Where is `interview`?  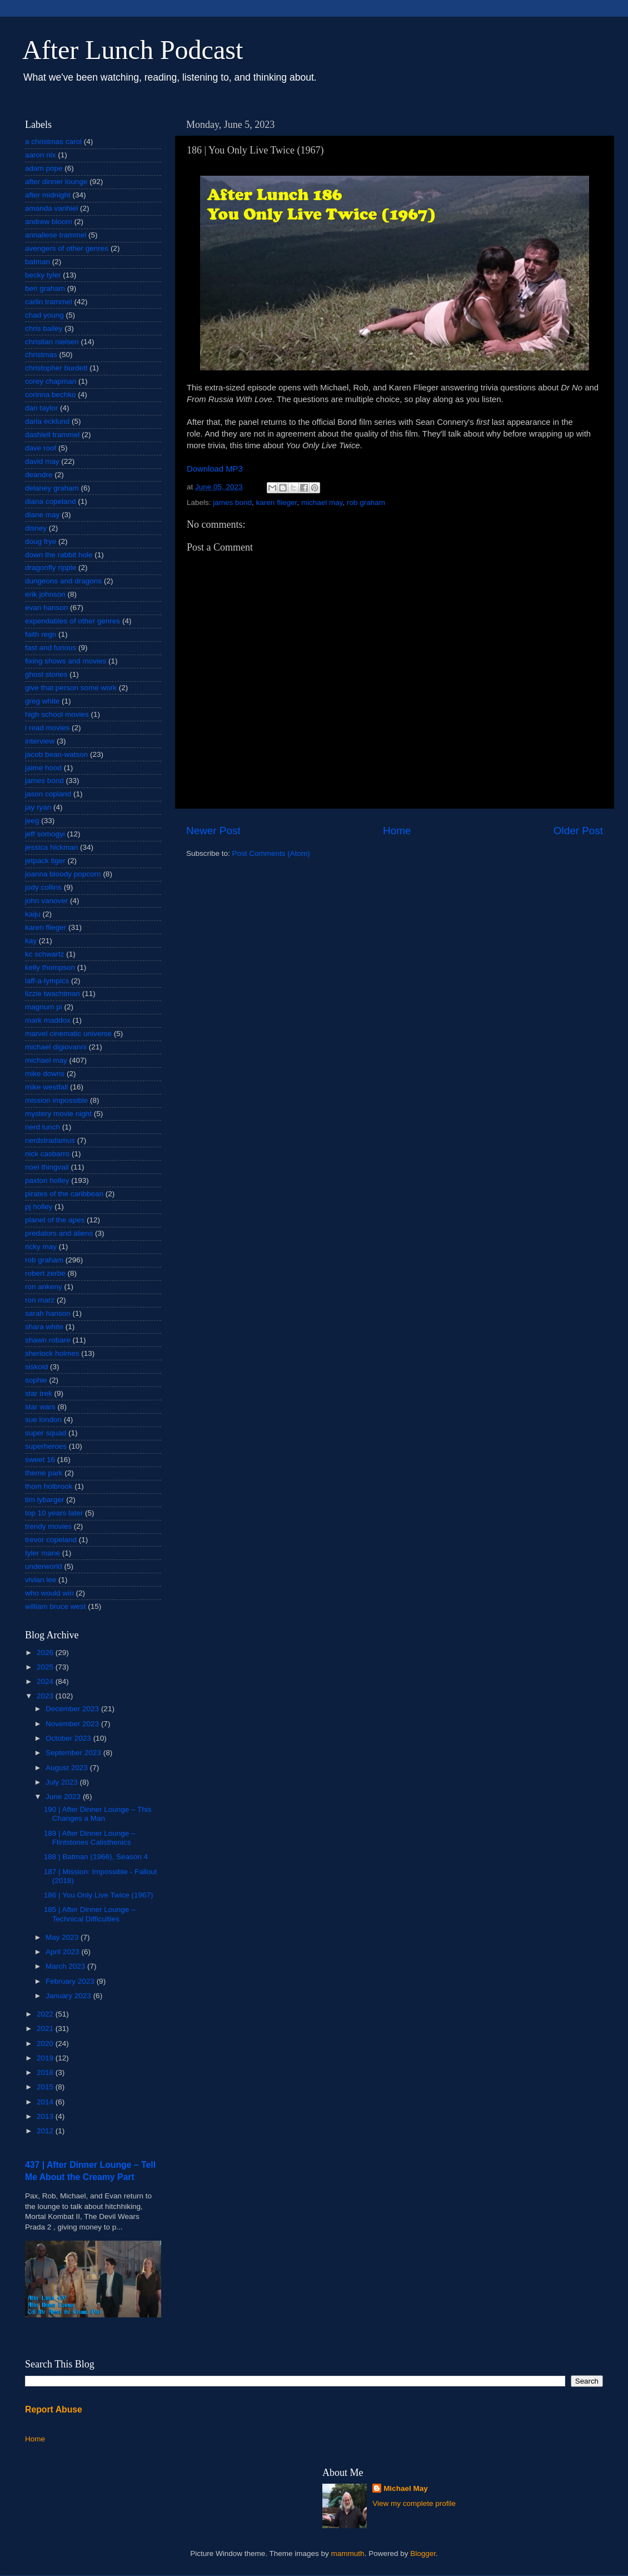 interview is located at coordinates (39, 741).